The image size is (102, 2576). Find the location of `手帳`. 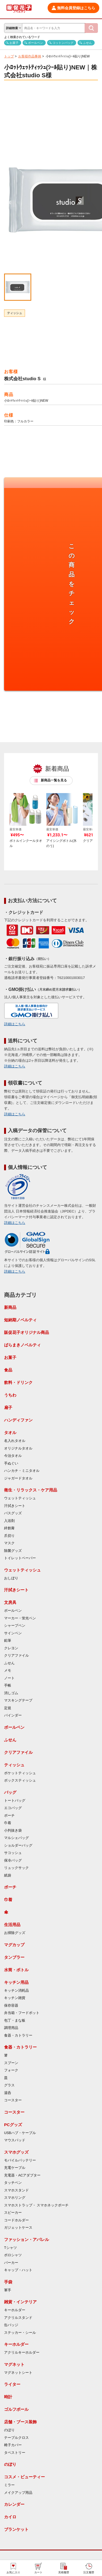

手帳 is located at coordinates (7, 1685).